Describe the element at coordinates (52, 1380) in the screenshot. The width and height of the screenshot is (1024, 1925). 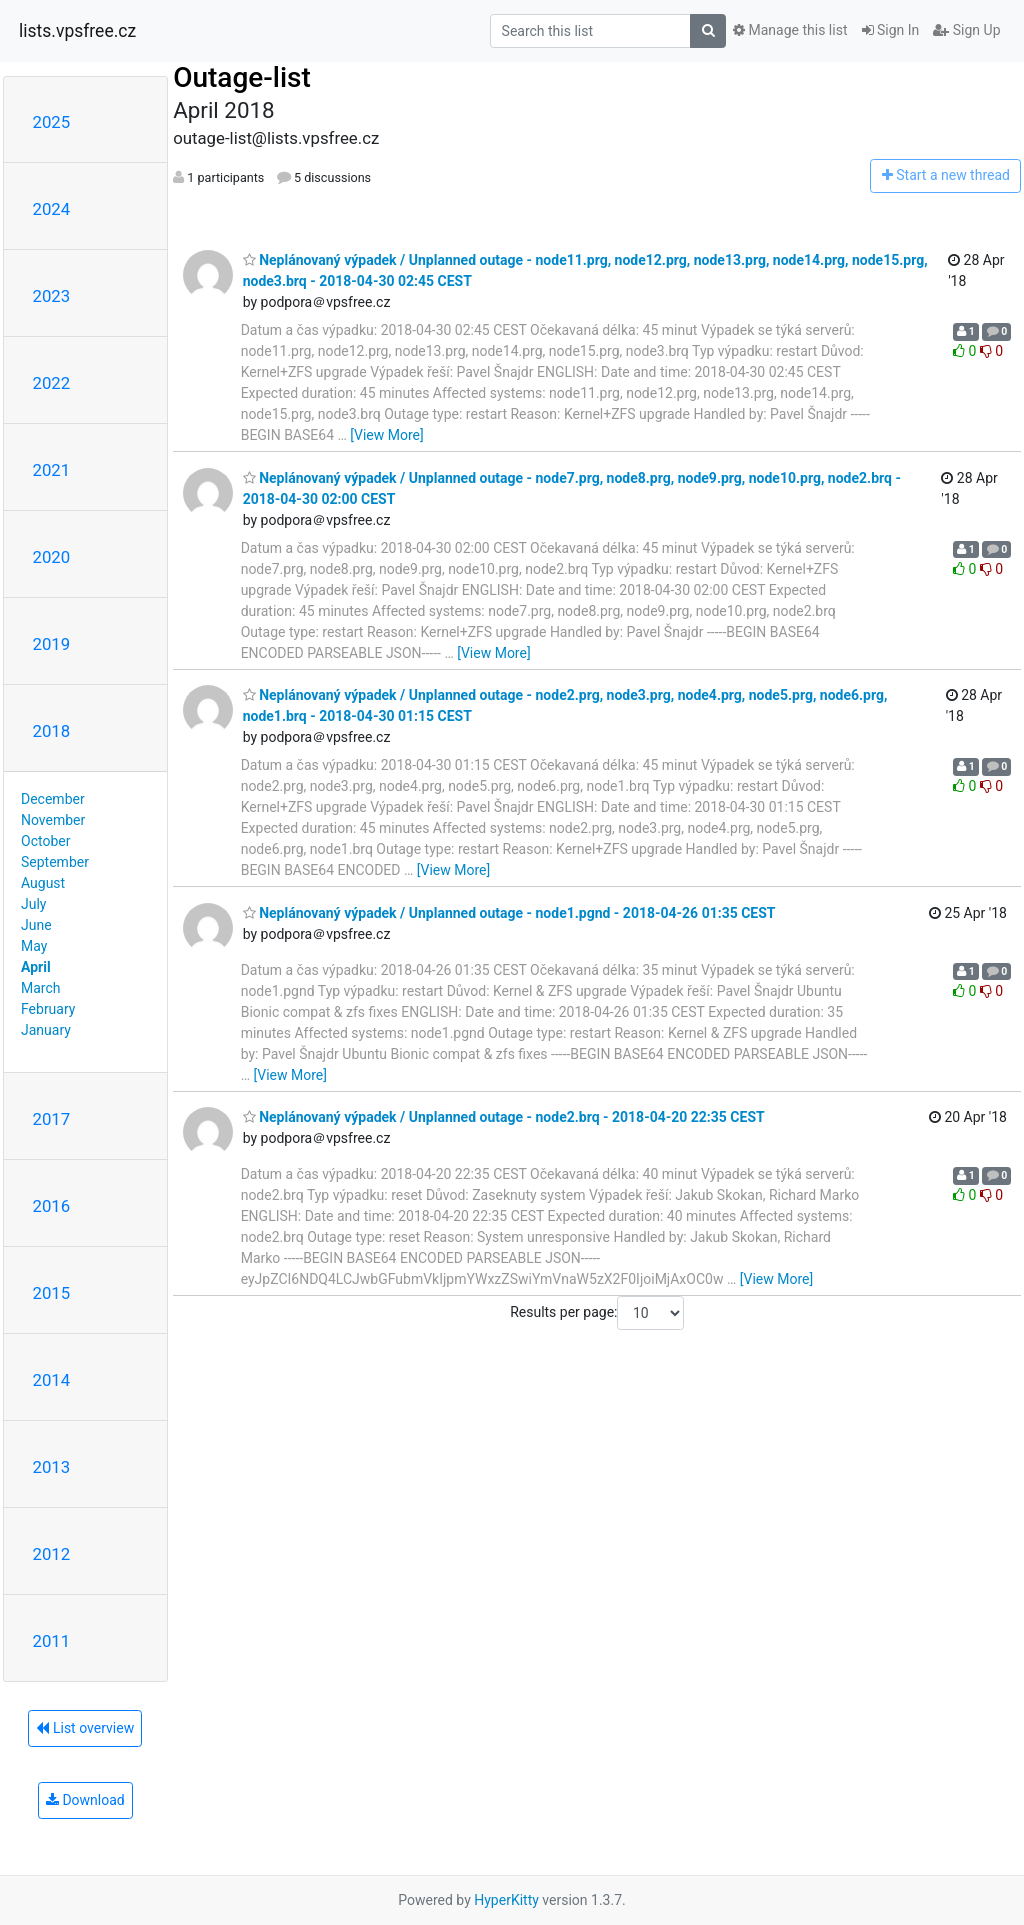
I see `2014` at that location.